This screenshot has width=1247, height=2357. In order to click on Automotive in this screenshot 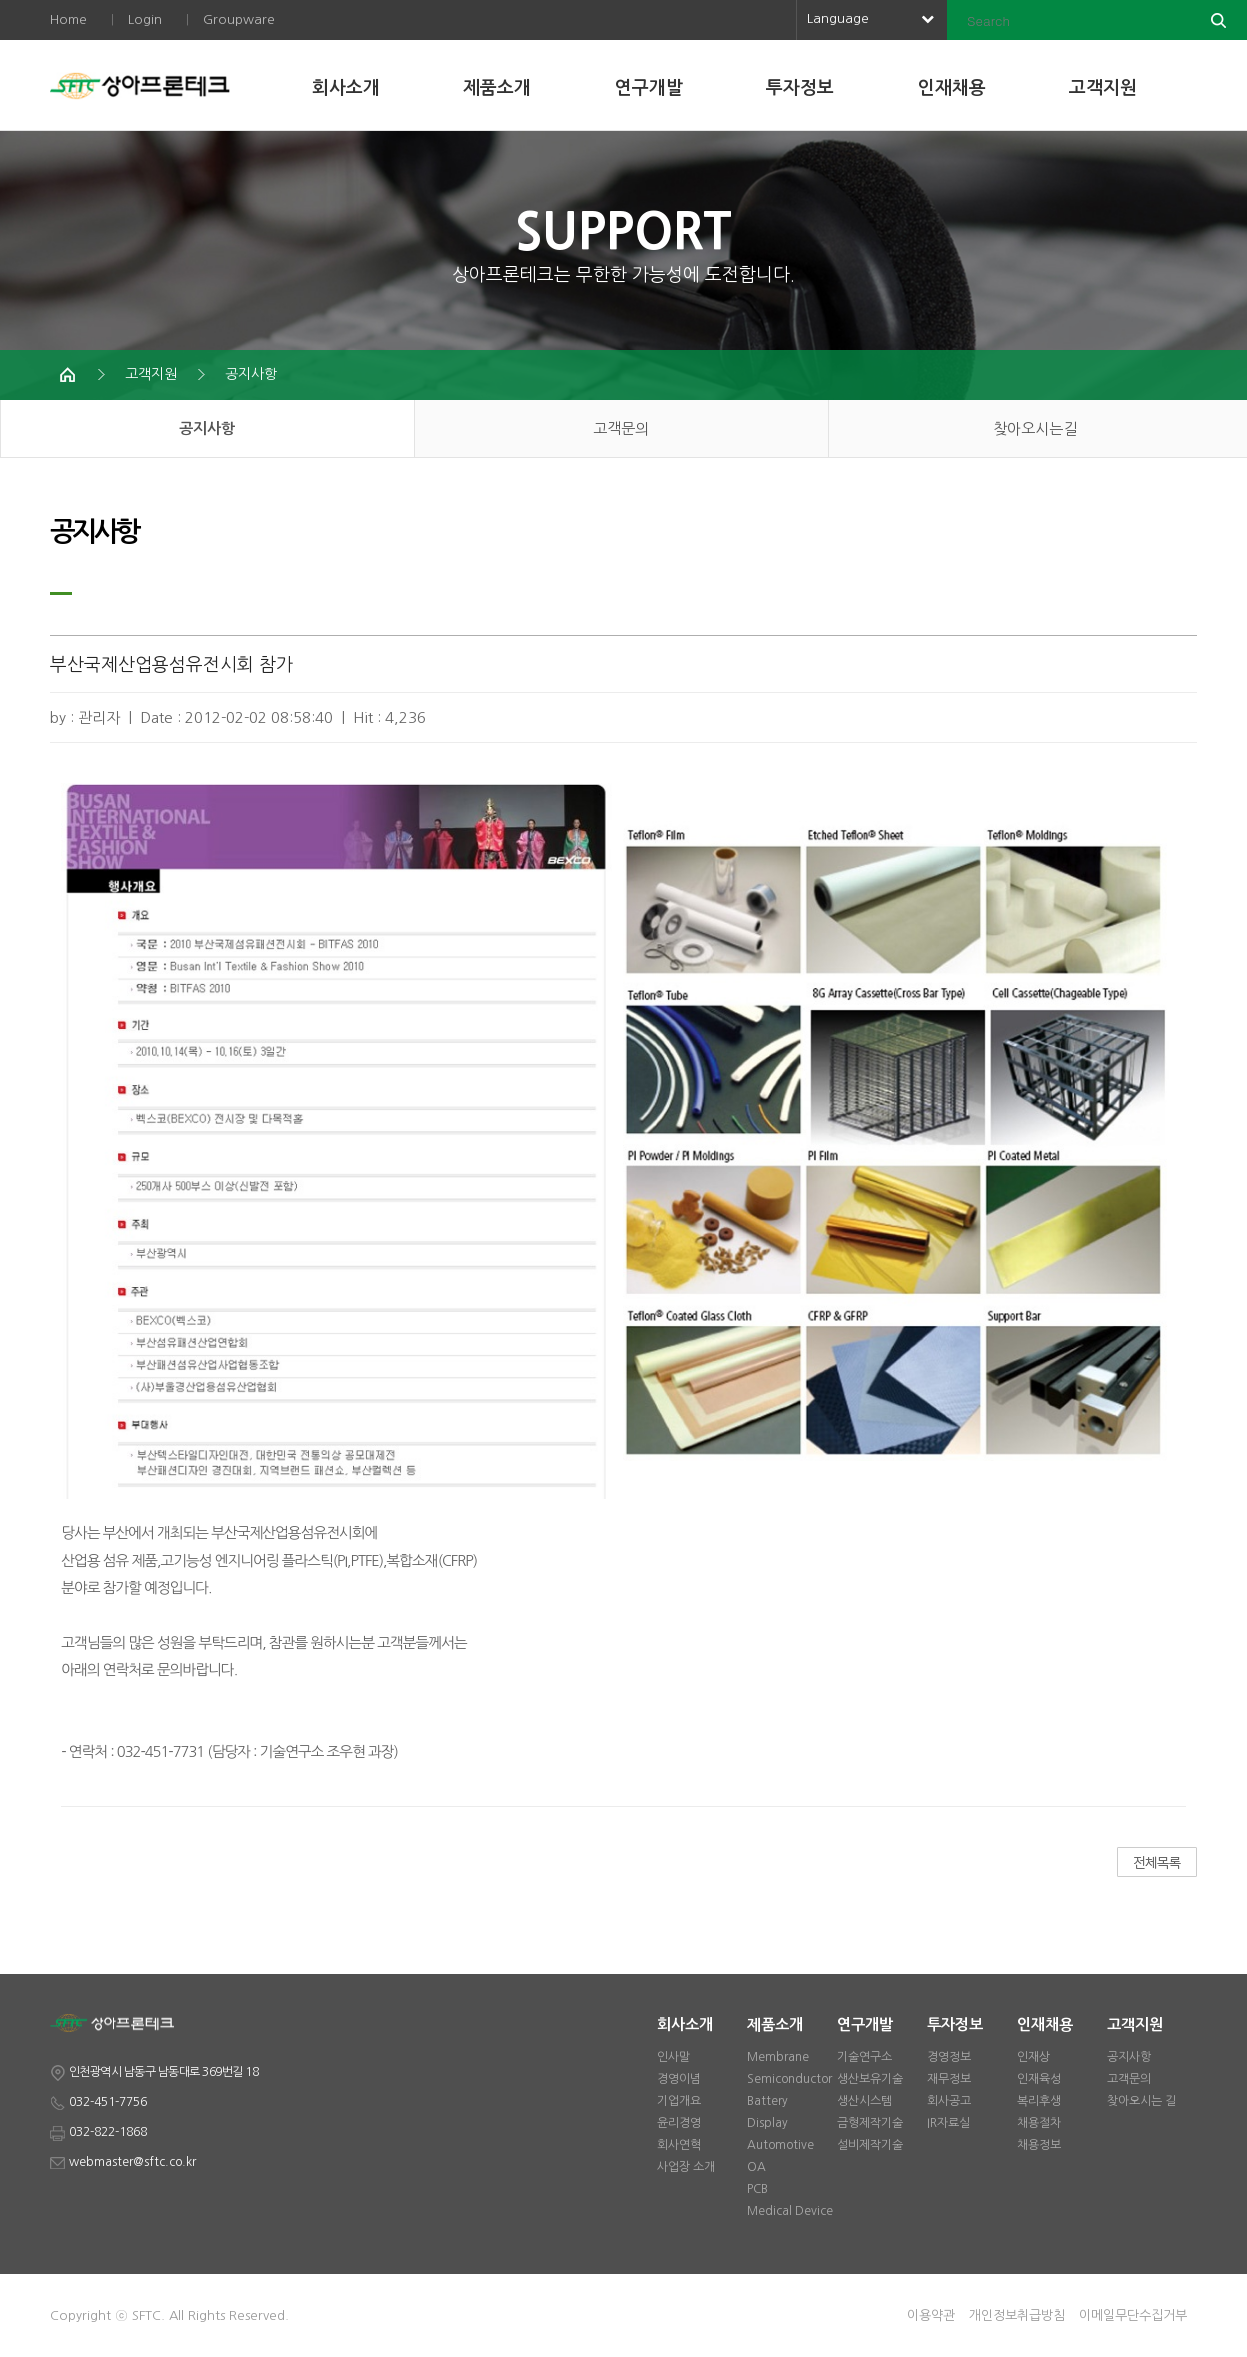, I will do `click(780, 2145)`.